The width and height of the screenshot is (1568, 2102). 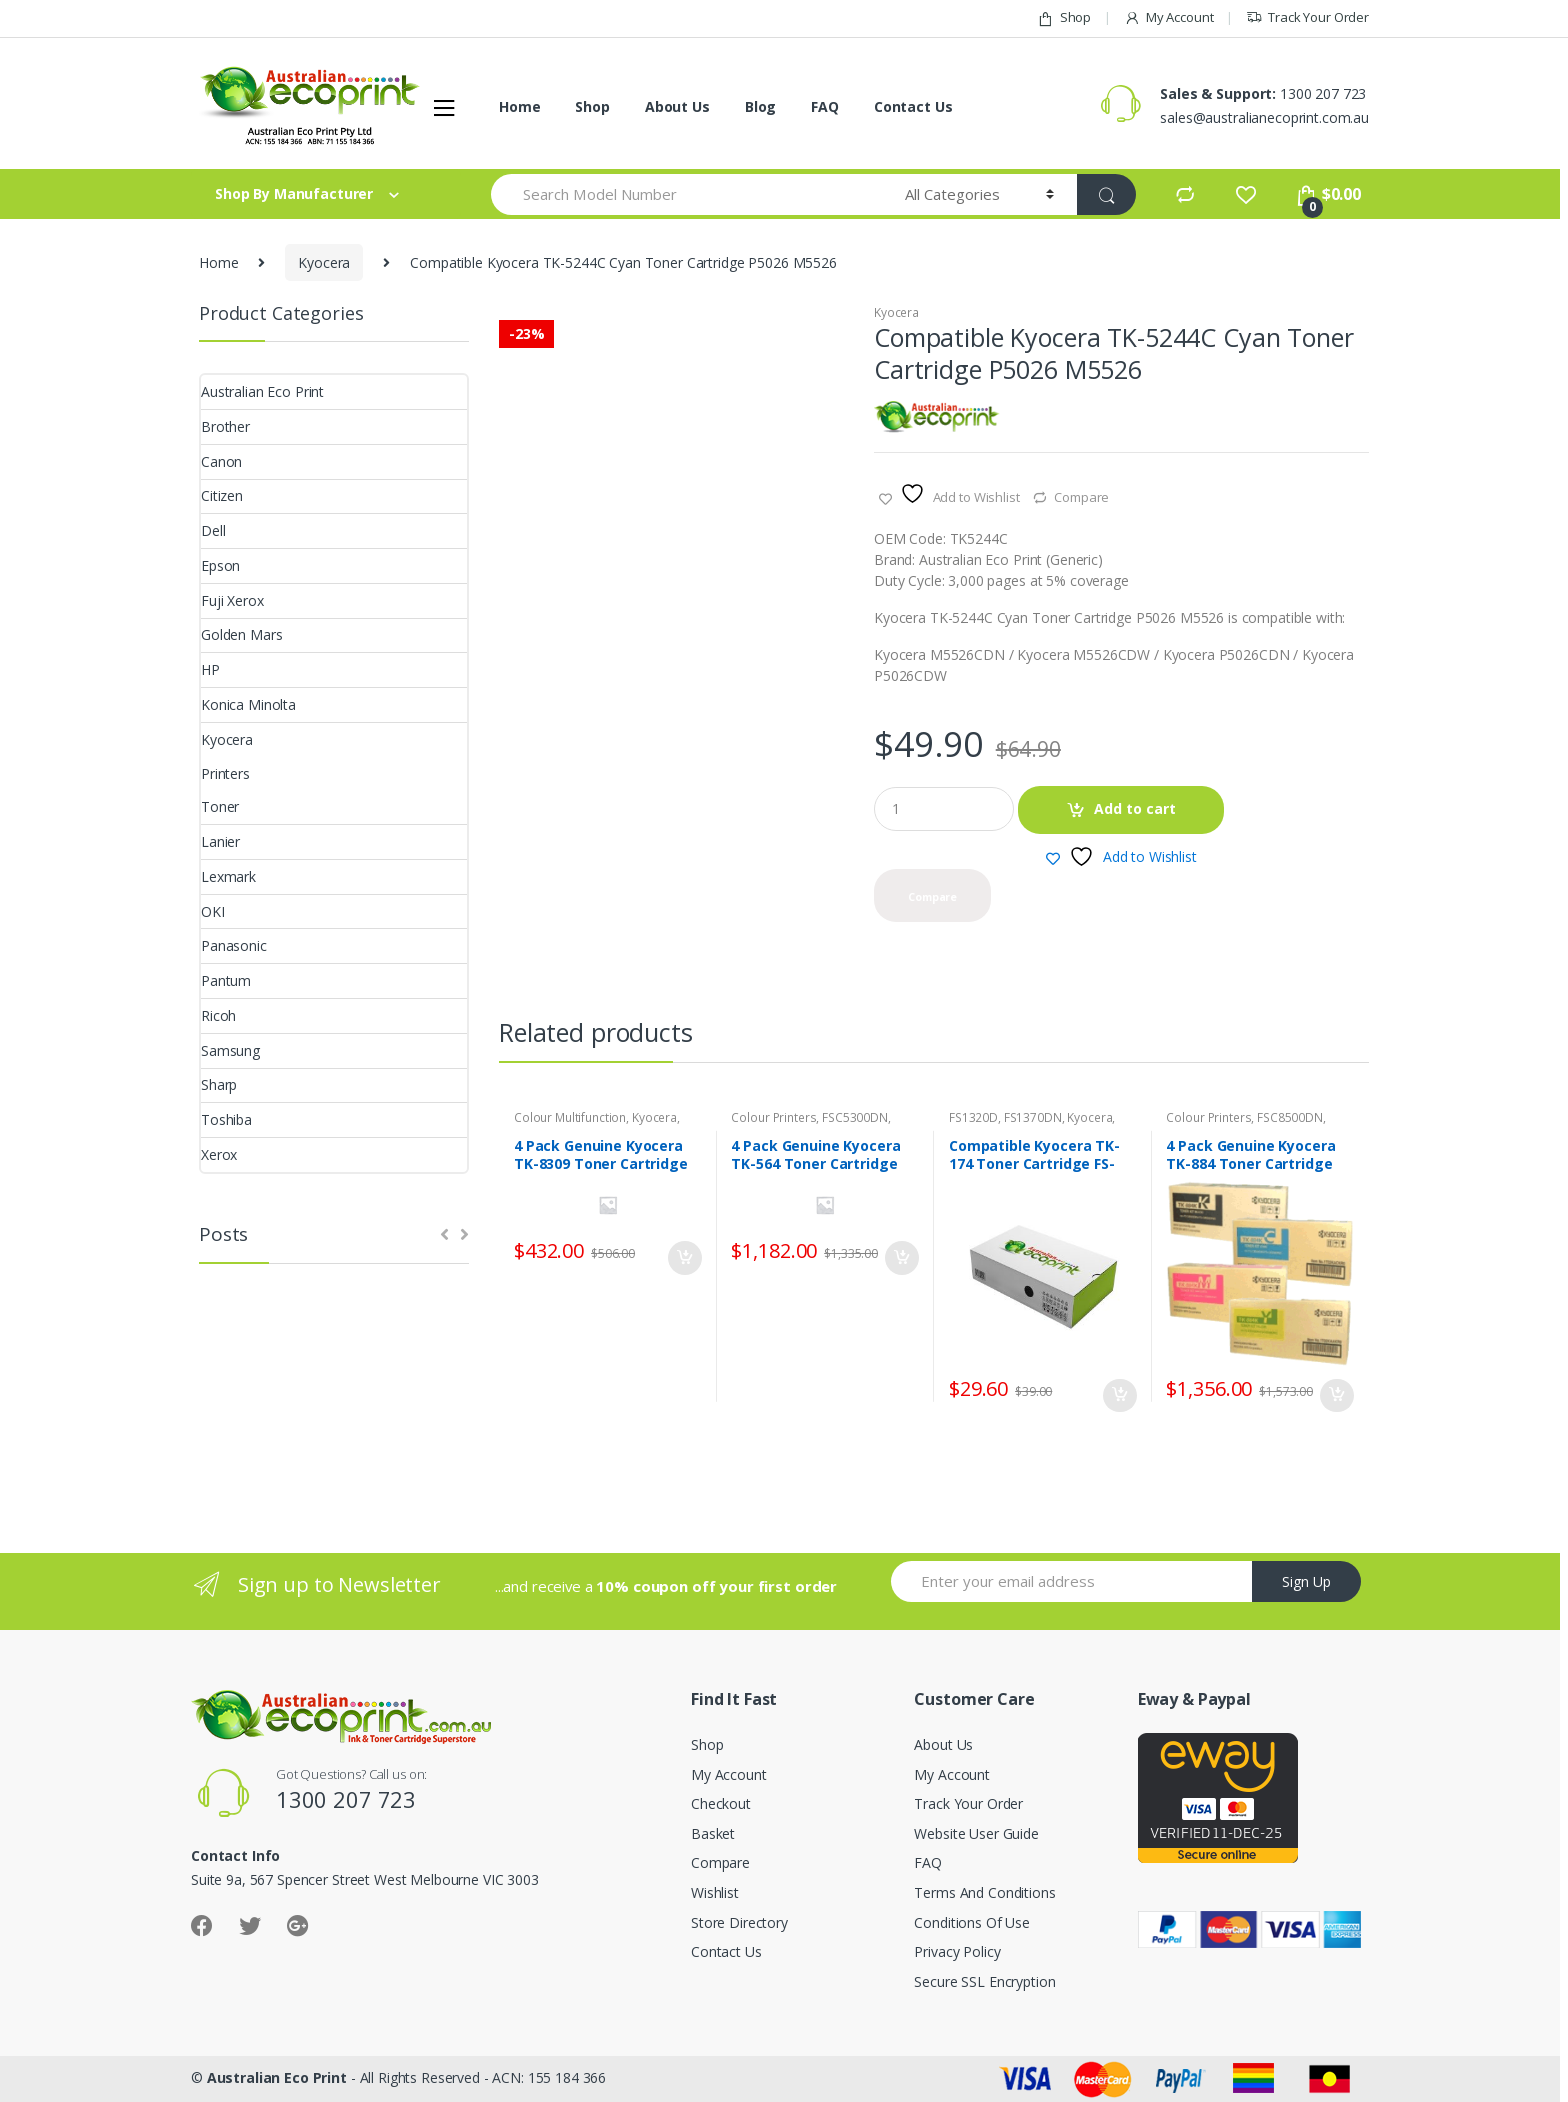 I want to click on FAQ, so click(x=825, y=106).